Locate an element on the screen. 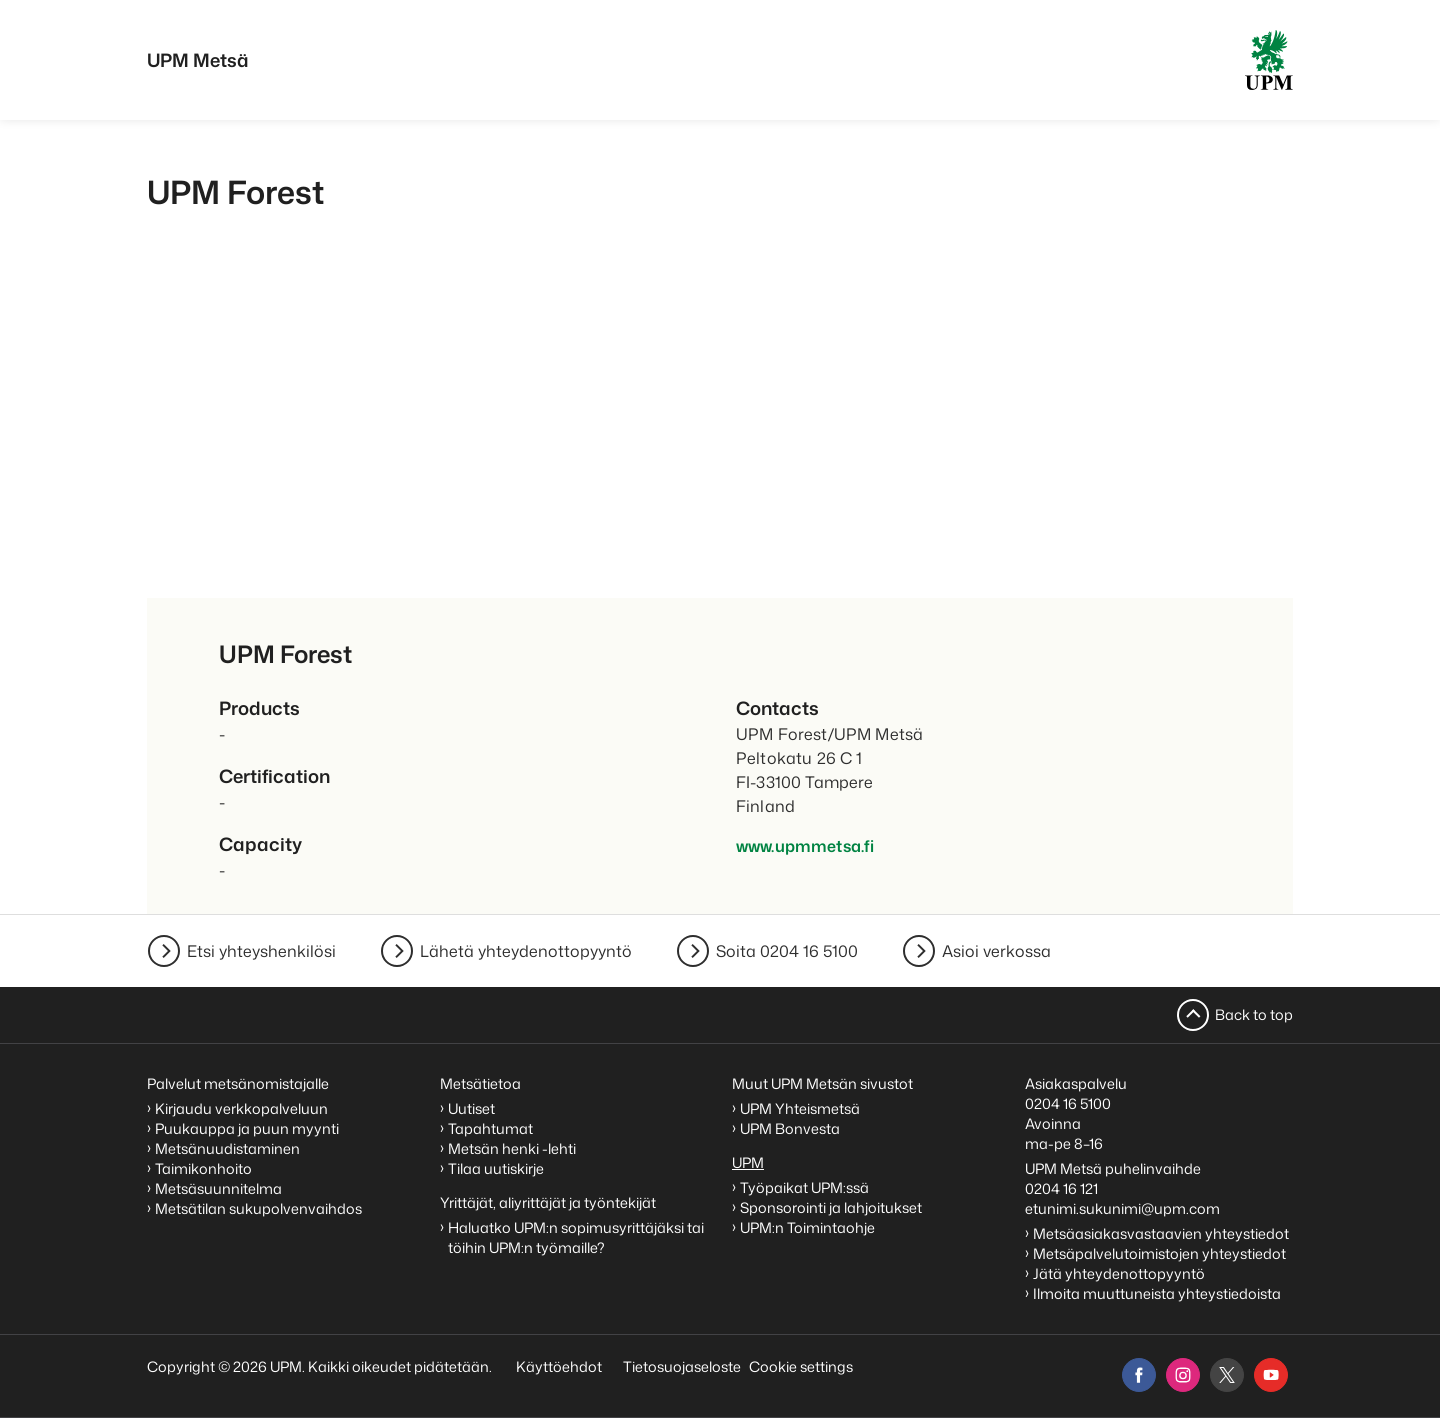 This screenshot has height=1418, width=1440. Taimikonhoito is located at coordinates (203, 1168).